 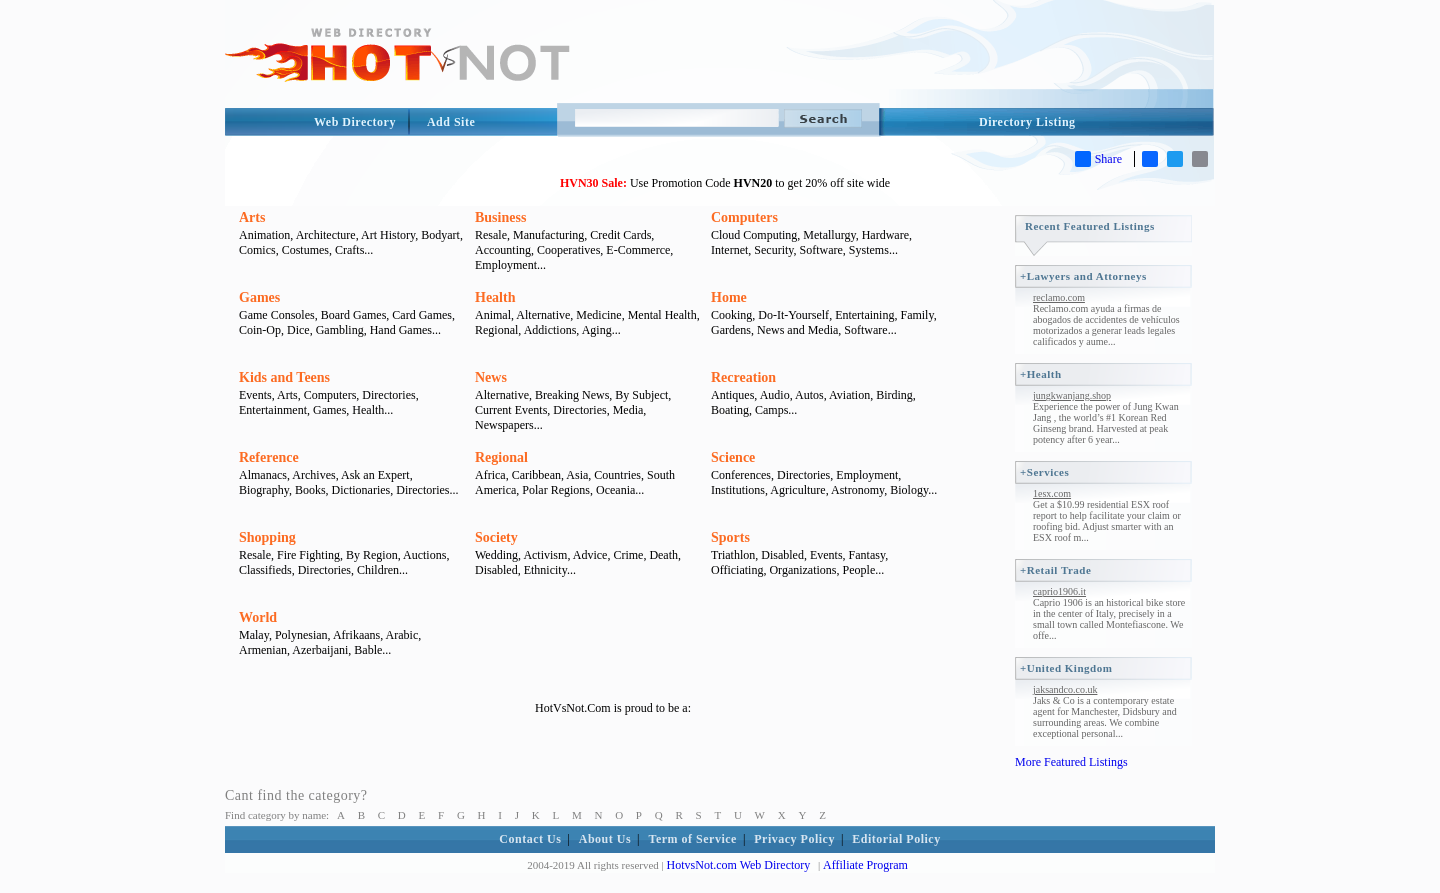 I want to click on Cooperatives, so click(x=568, y=250).